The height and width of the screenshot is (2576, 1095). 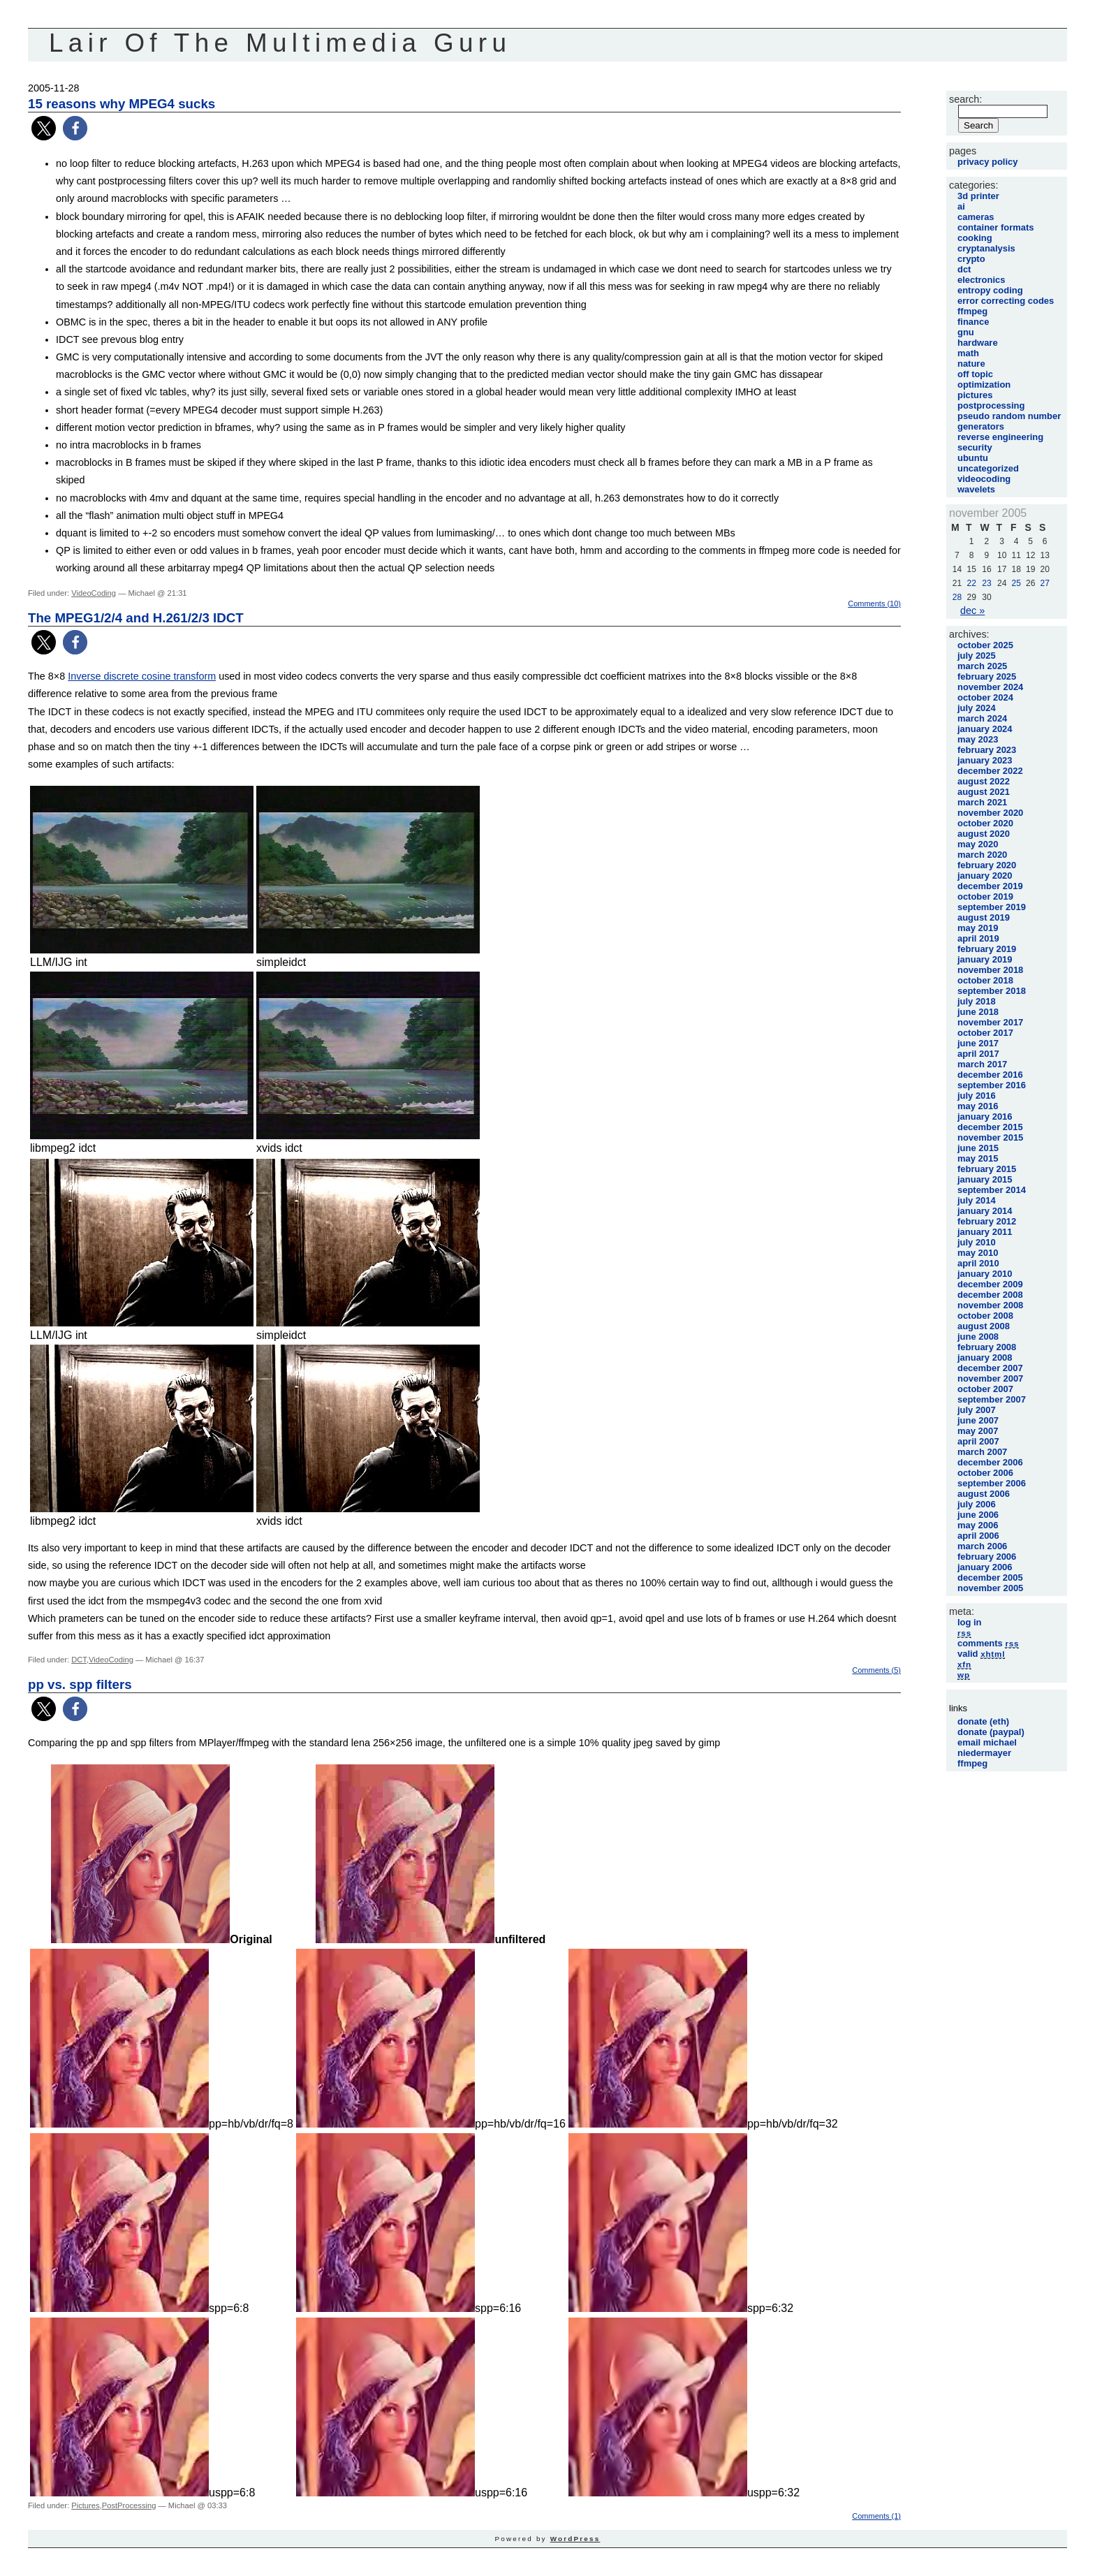 I want to click on March 2020, so click(x=982, y=854).